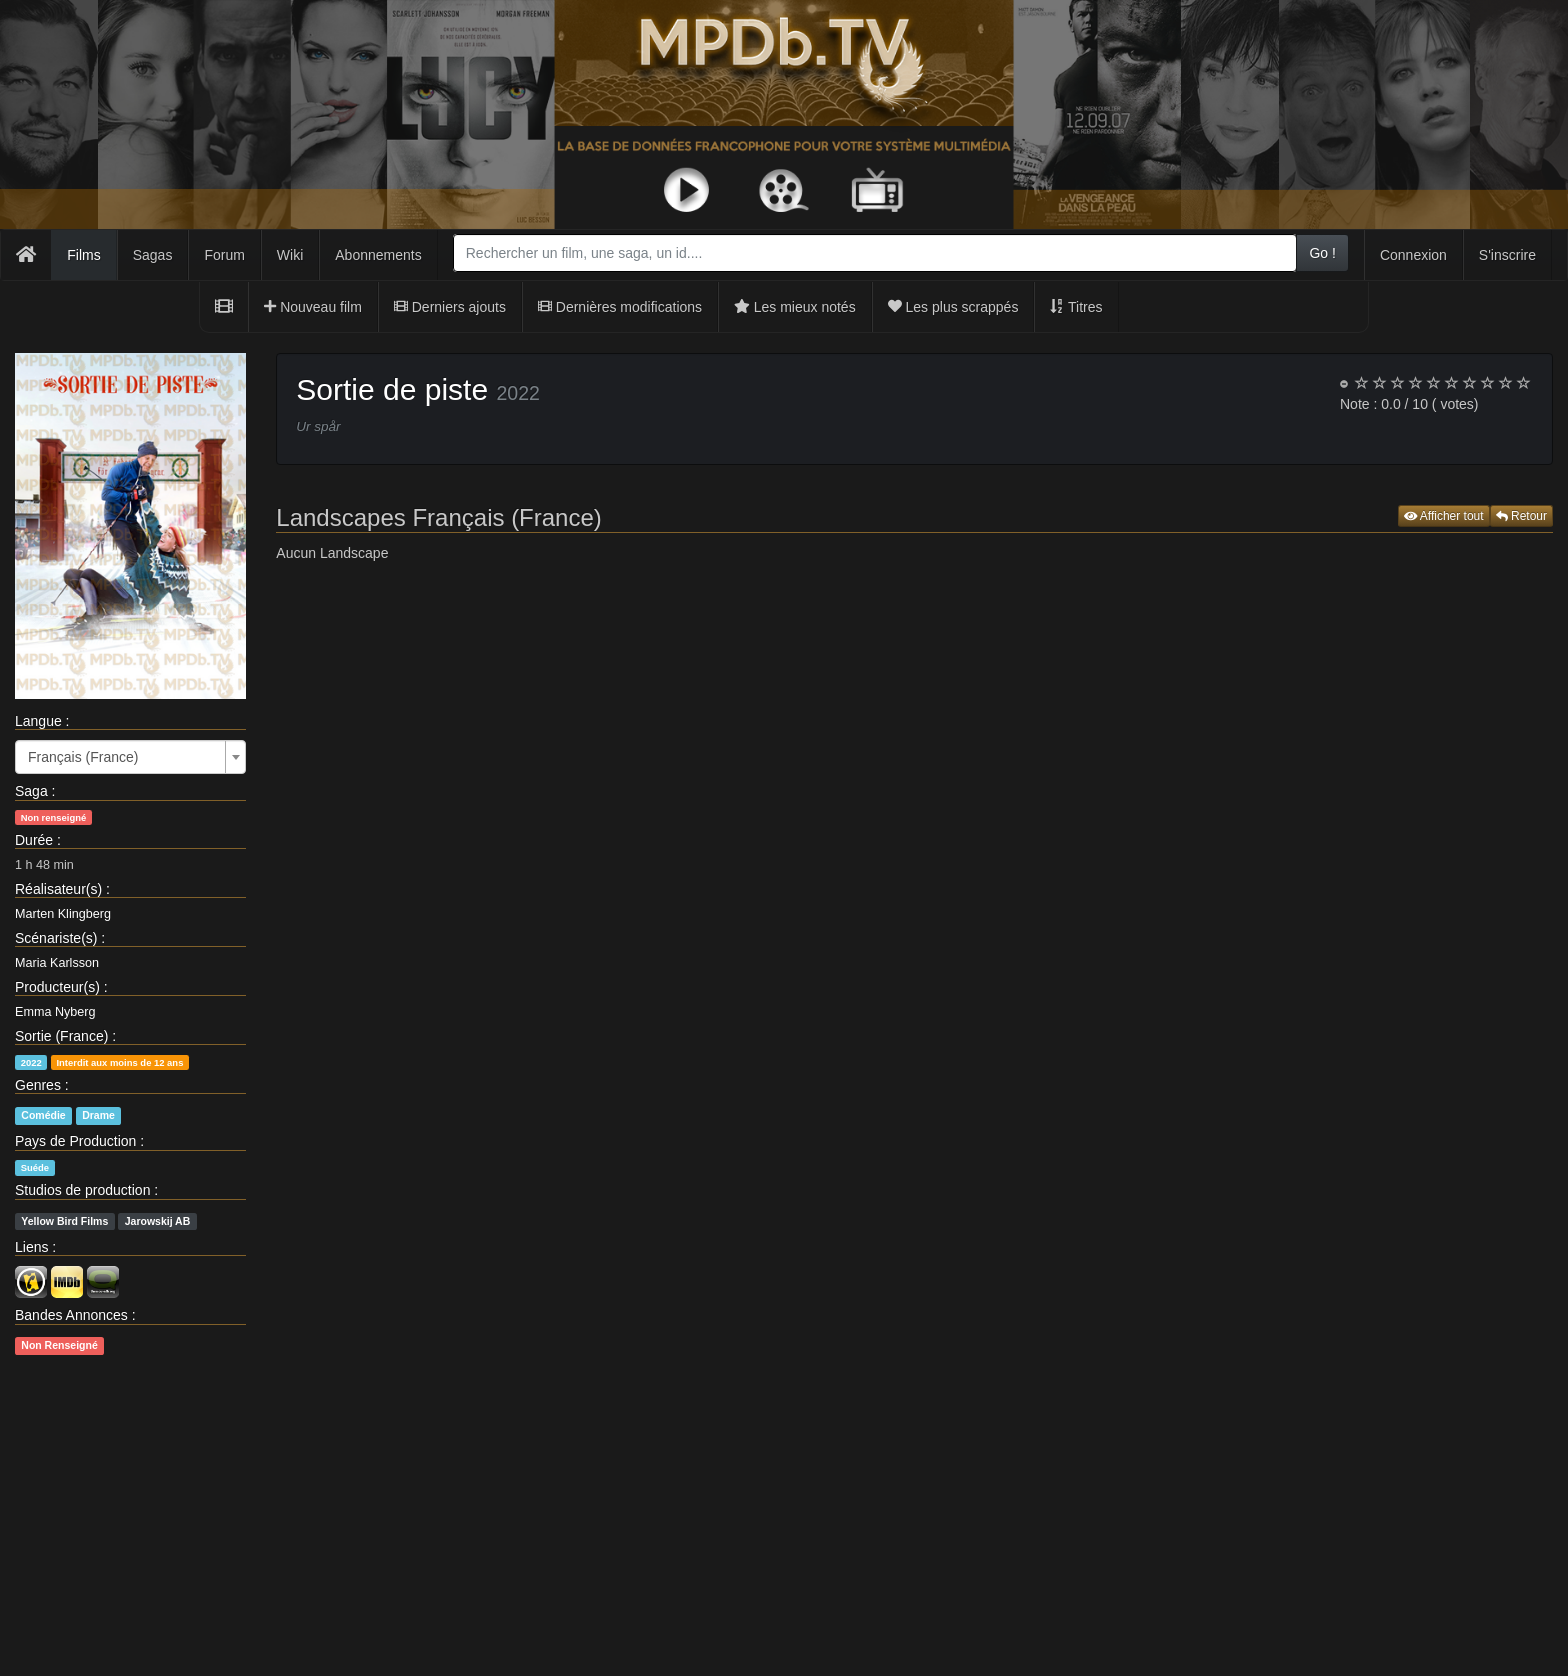 The image size is (1568, 1676). What do you see at coordinates (83, 255) in the screenshot?
I see `Films` at bounding box center [83, 255].